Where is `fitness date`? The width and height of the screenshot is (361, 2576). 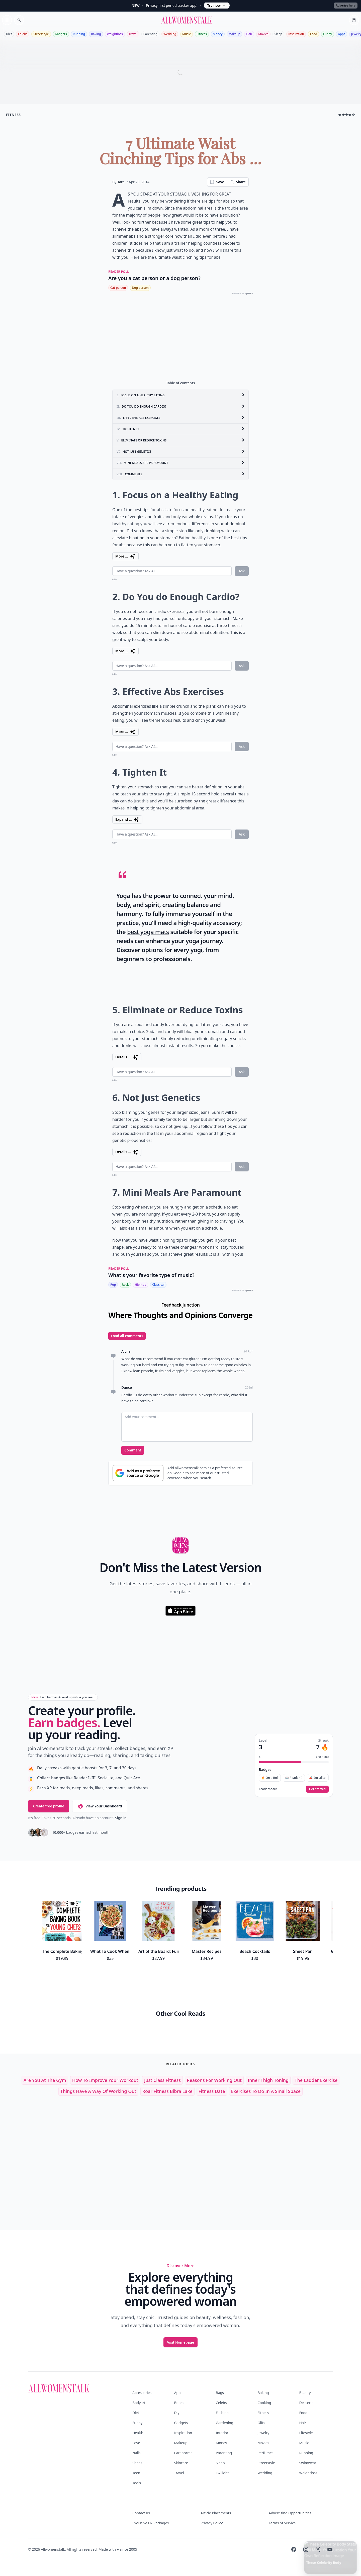
fitness date is located at coordinates (212, 2056).